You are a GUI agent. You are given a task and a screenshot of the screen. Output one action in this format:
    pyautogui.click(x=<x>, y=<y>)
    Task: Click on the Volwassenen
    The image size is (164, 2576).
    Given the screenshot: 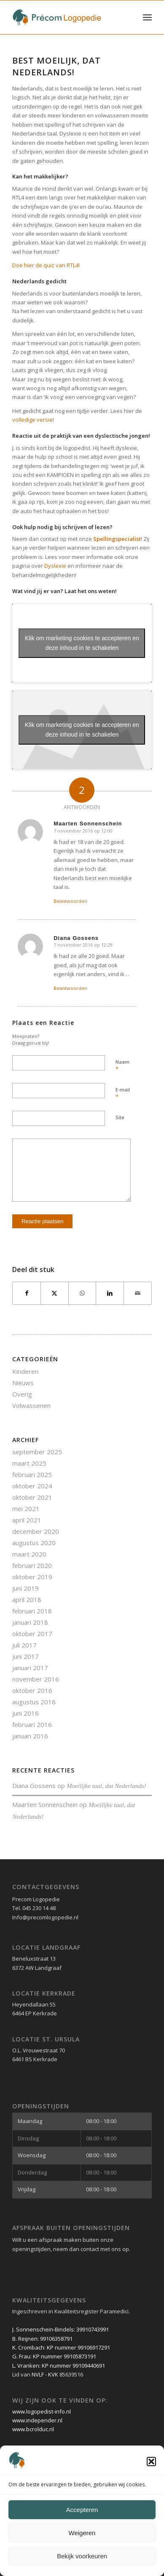 What is the action you would take?
    pyautogui.click(x=31, y=1405)
    